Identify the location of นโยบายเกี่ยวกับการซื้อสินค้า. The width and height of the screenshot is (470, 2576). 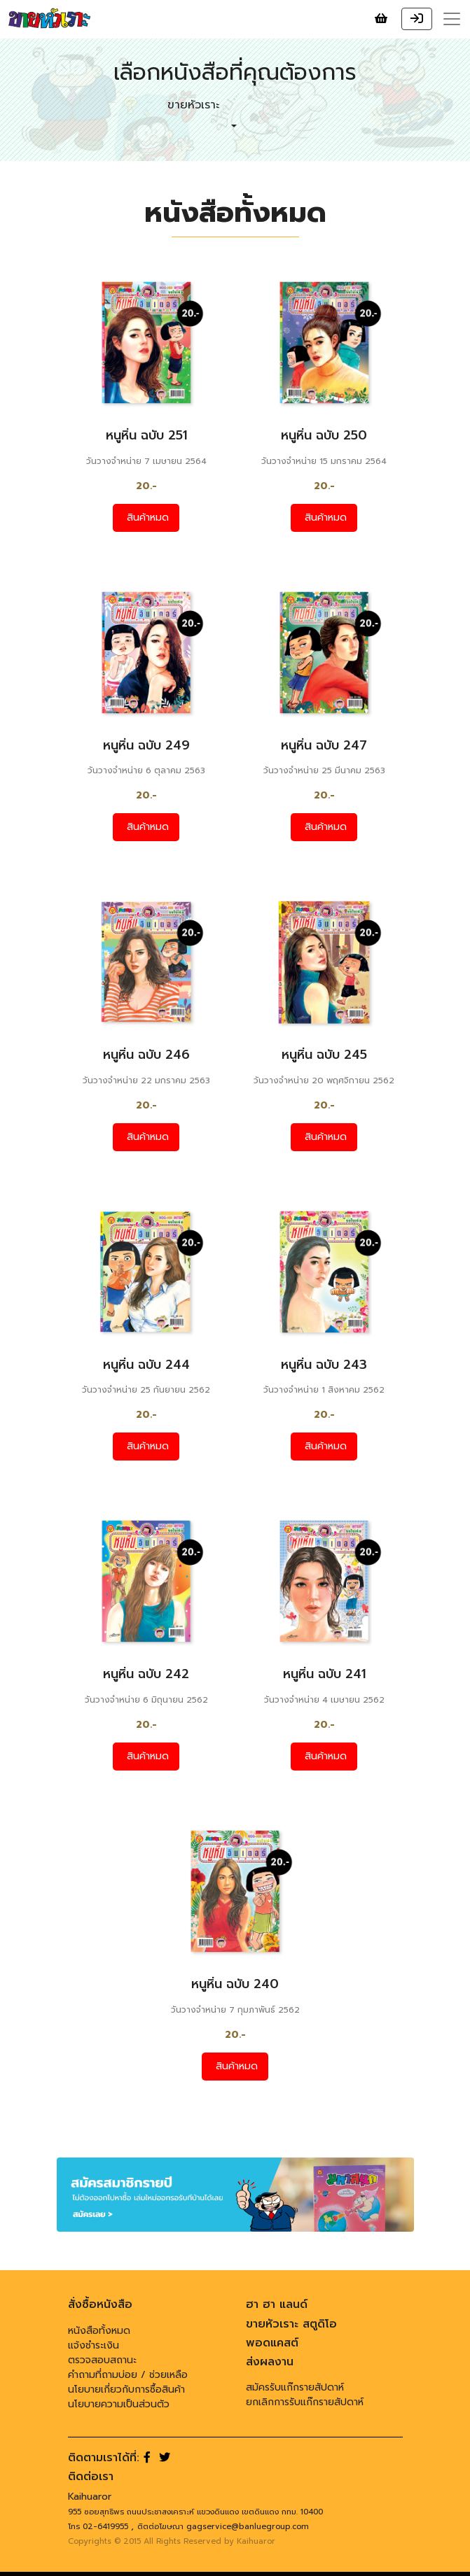
(126, 2389).